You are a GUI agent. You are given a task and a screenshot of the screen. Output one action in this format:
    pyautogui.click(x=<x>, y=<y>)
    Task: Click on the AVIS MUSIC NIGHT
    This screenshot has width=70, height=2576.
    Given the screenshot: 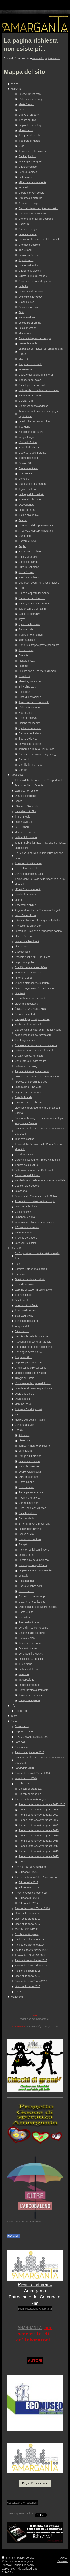 What is the action you would take?
    pyautogui.click(x=26, y=1929)
    